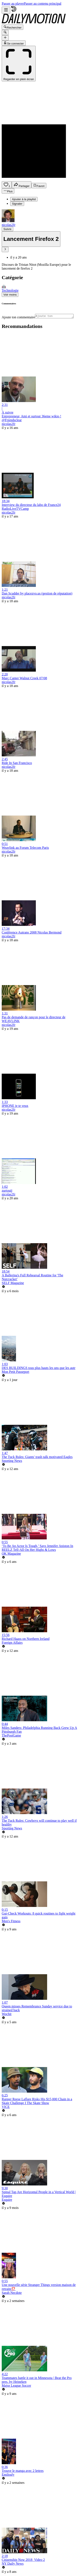 This screenshot has height=2576, width=80. What do you see at coordinates (18, 318) in the screenshot?
I see `Ajoute ton commentaire` at bounding box center [18, 318].